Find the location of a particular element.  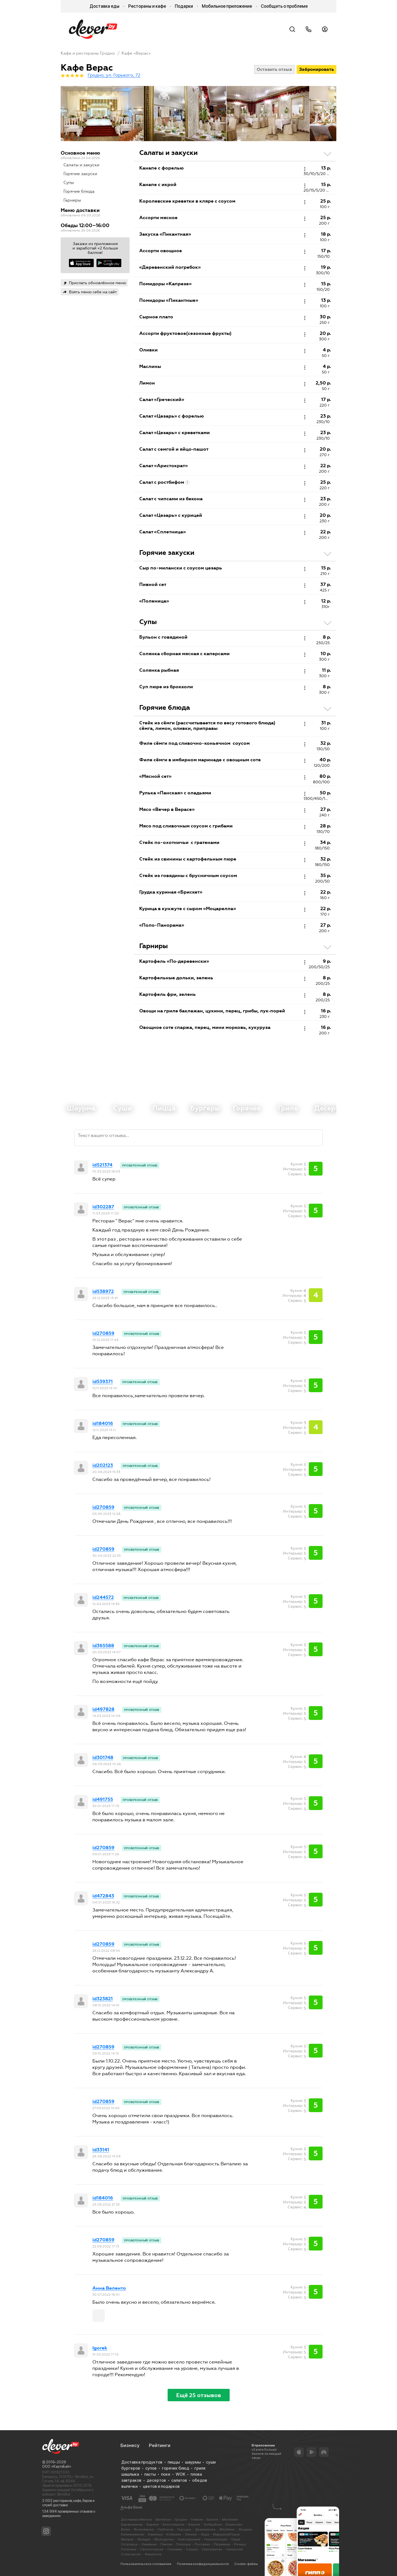

Полоцке is located at coordinates (183, 2544).